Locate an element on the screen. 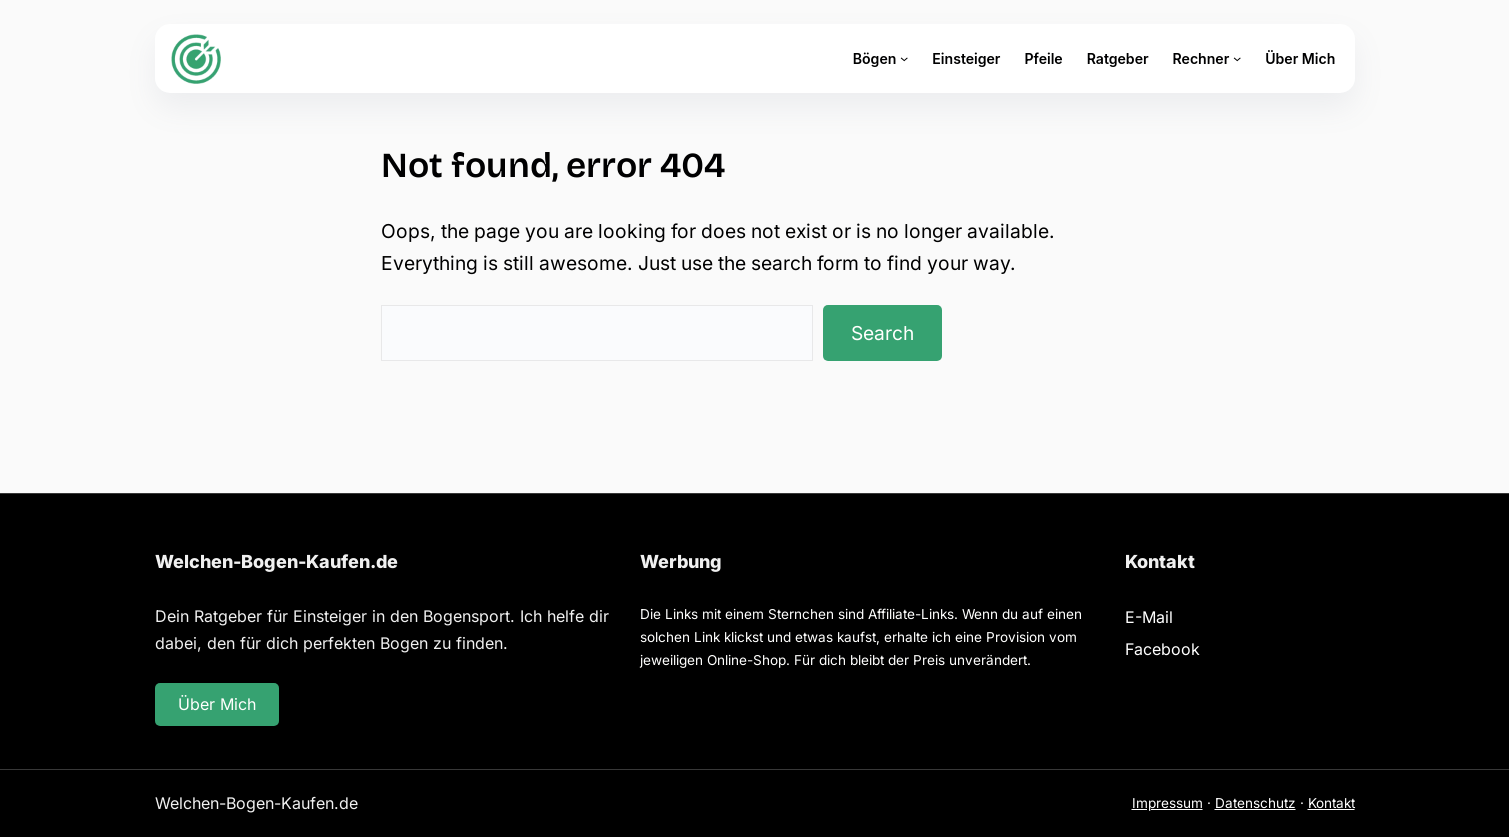  Datenschutz is located at coordinates (1255, 803).